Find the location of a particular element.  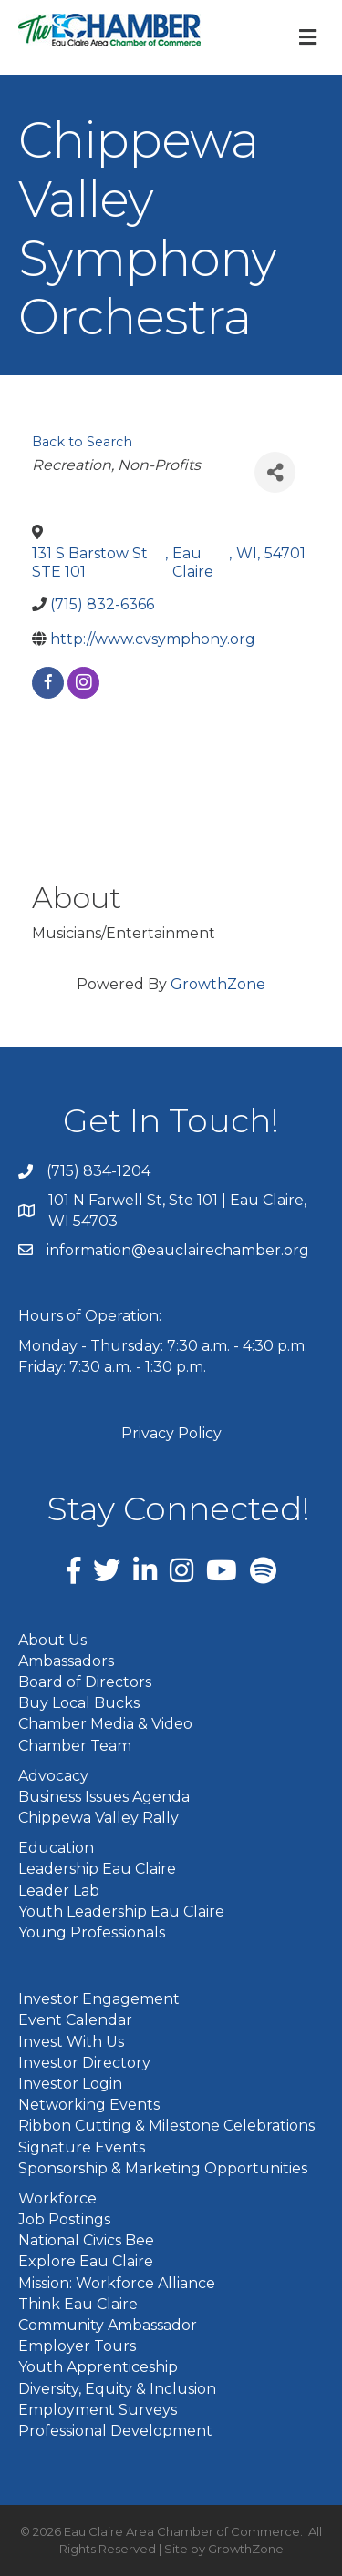

Chamber Team is located at coordinates (74, 1745).